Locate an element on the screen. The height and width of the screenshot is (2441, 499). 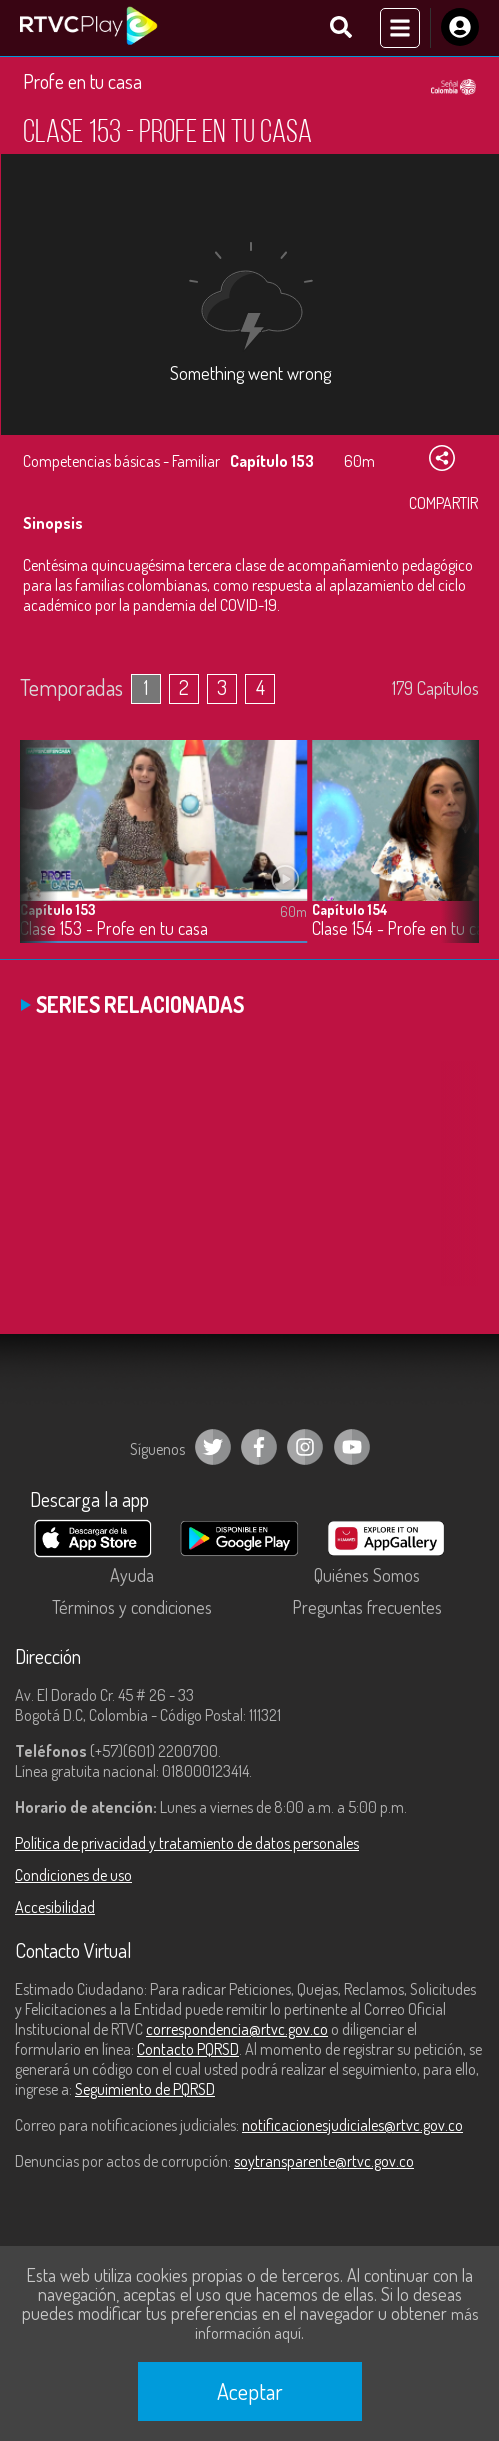
Capítulo 153 is located at coordinates (58, 909).